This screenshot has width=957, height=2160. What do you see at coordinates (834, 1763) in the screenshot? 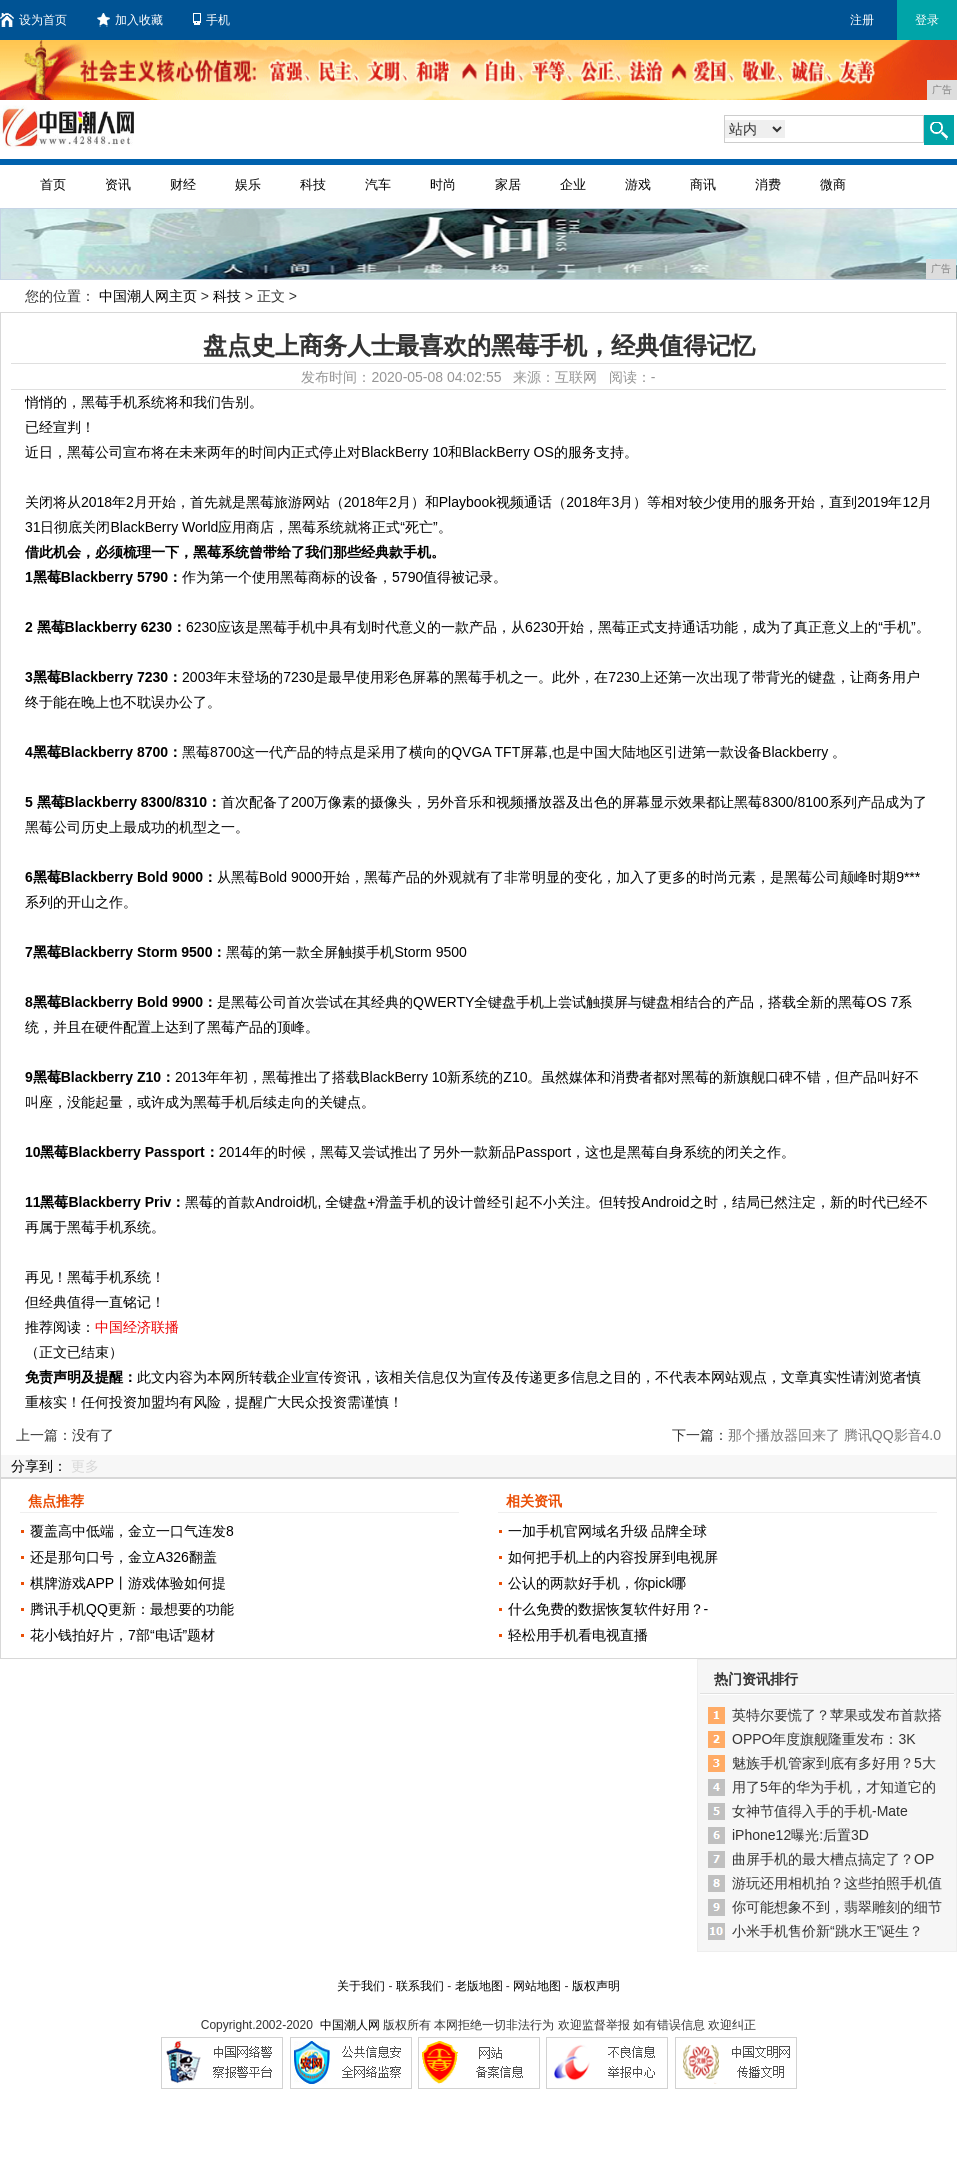
I see `魅族手机管家到底有多好用？5大` at bounding box center [834, 1763].